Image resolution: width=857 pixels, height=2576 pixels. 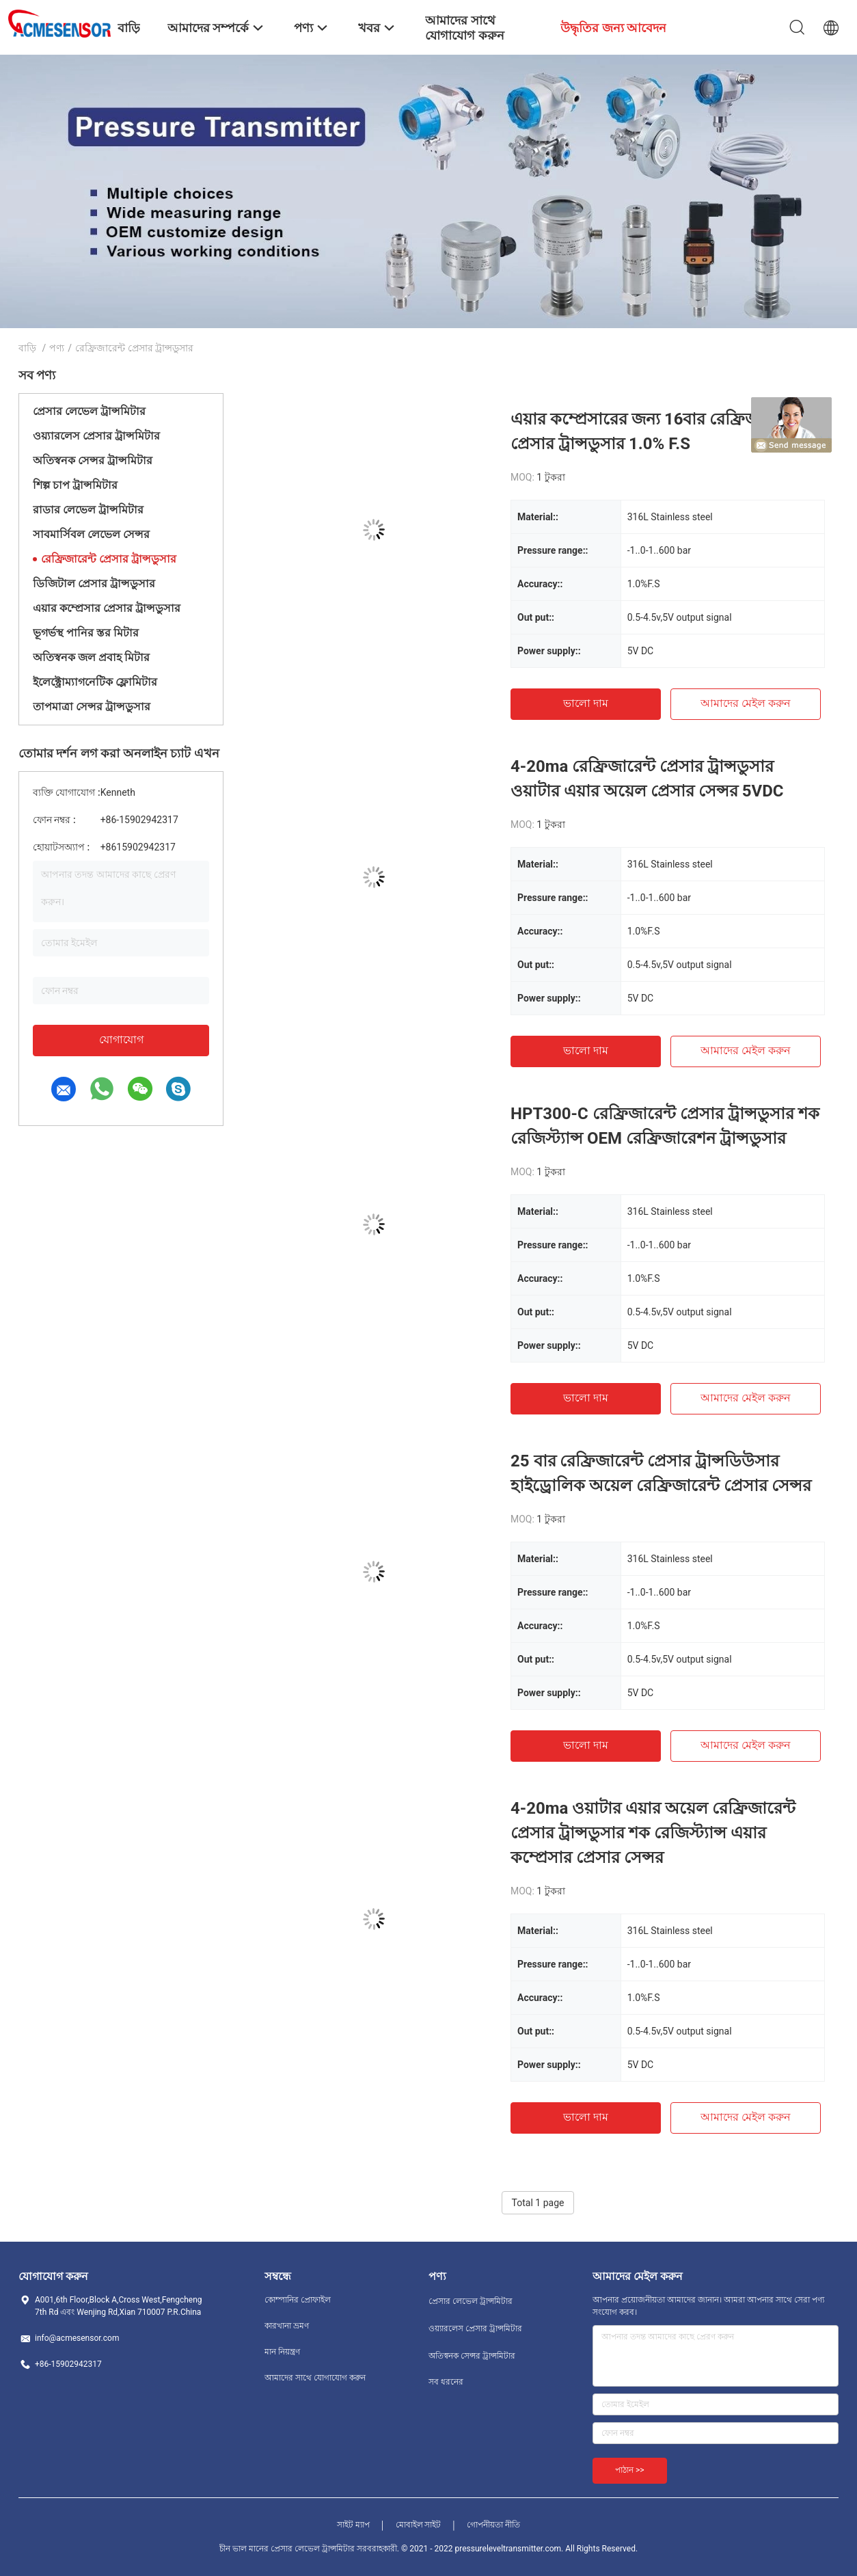 What do you see at coordinates (91, 657) in the screenshot?
I see `অতিস্বনক জল প্রবাহ মিটার` at bounding box center [91, 657].